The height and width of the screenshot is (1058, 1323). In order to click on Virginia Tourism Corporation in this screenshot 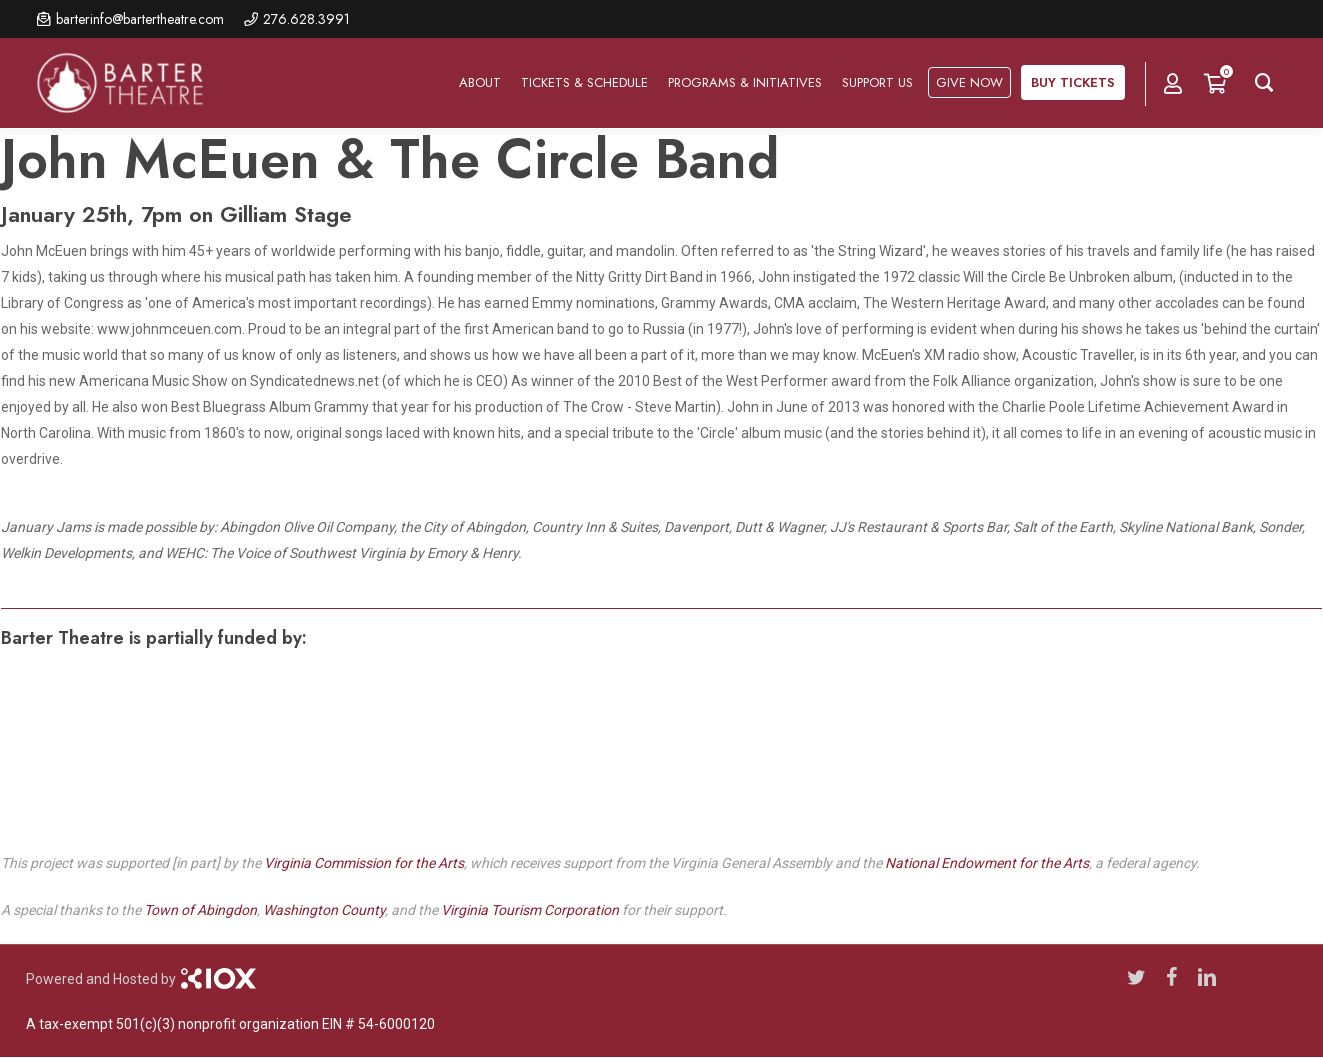, I will do `click(530, 910)`.